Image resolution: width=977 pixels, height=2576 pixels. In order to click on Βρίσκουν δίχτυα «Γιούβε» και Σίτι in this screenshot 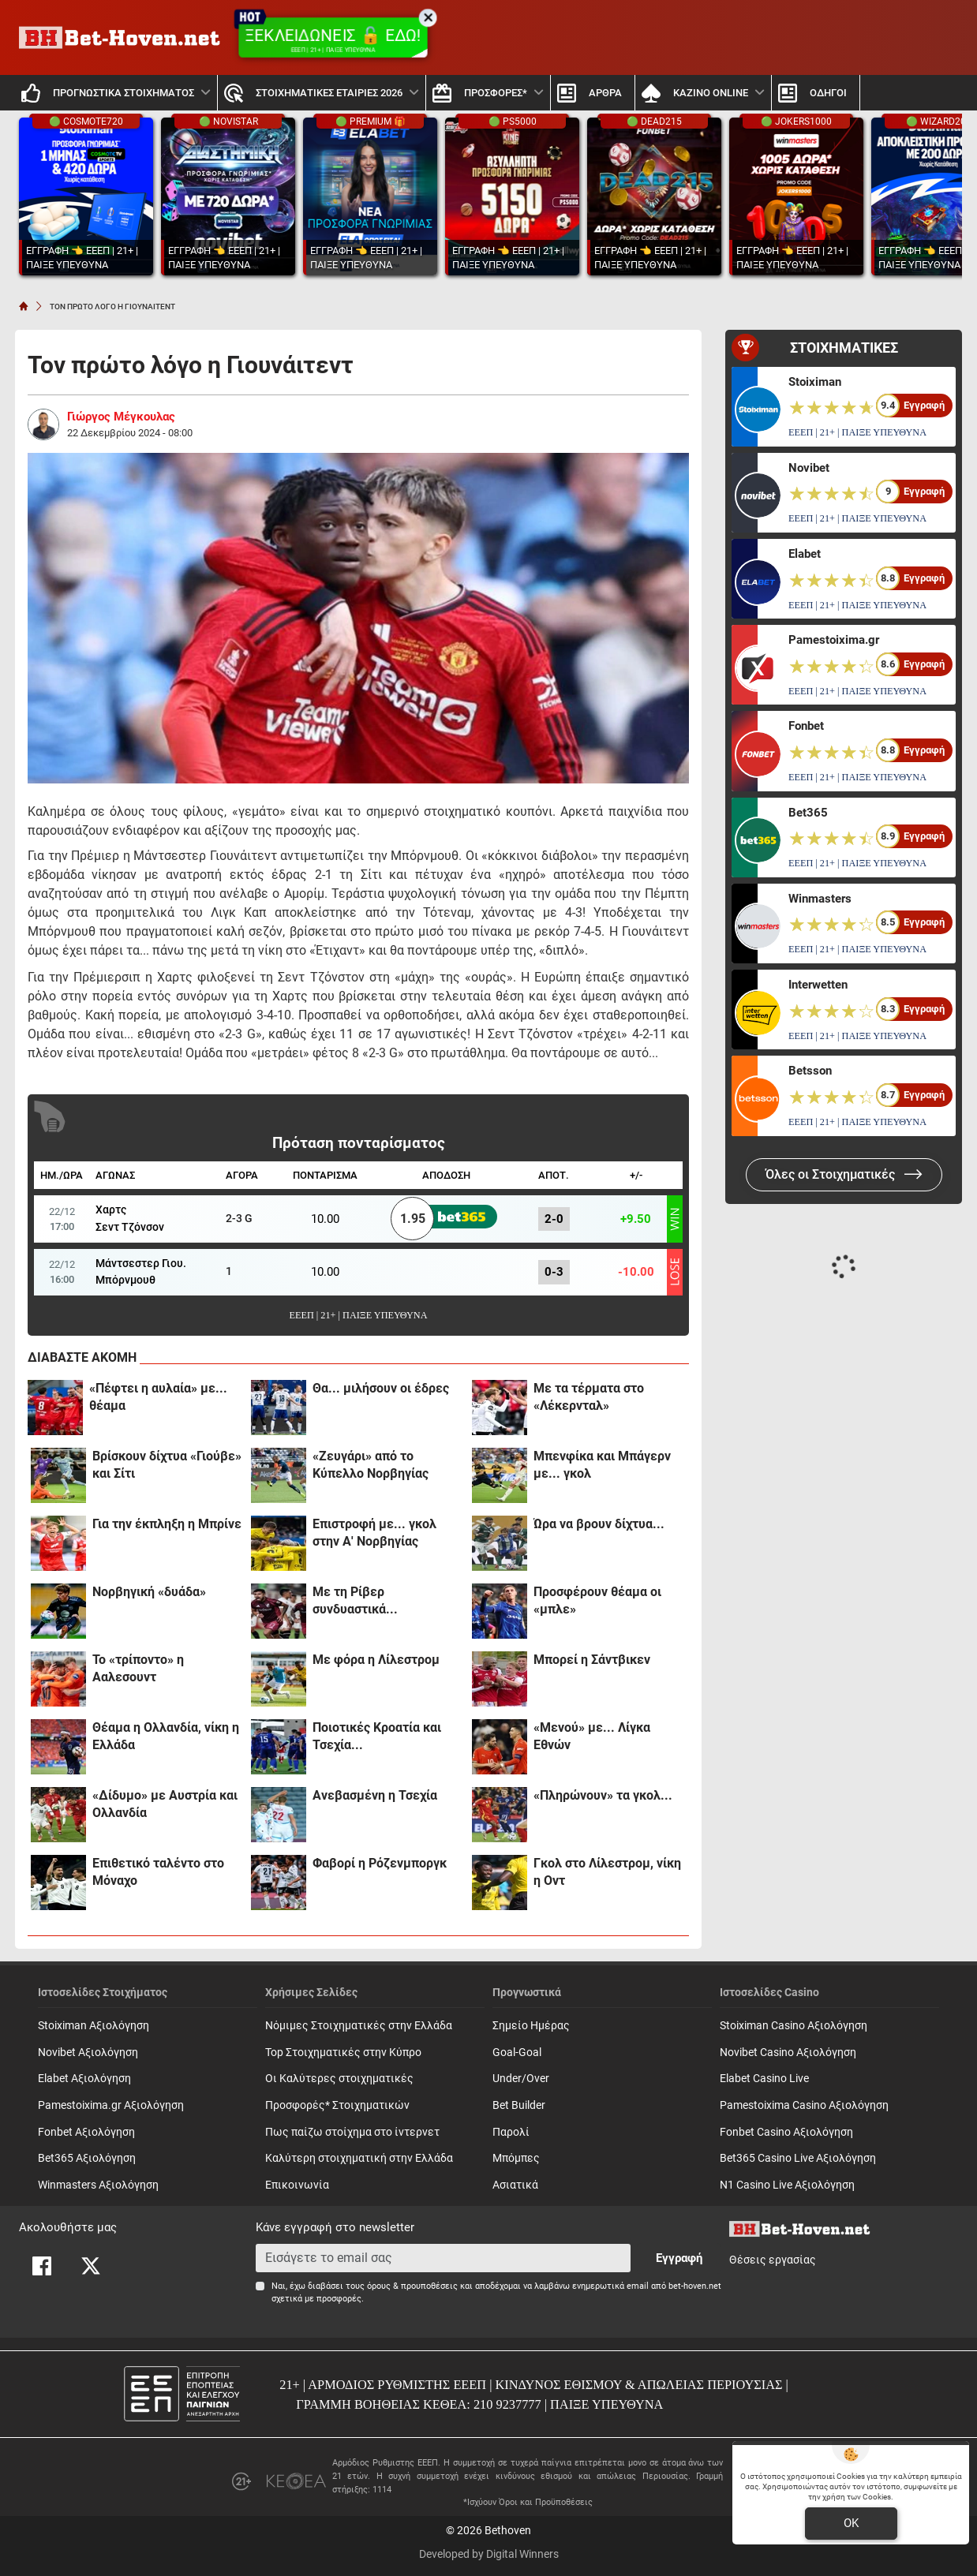, I will do `click(166, 1465)`.